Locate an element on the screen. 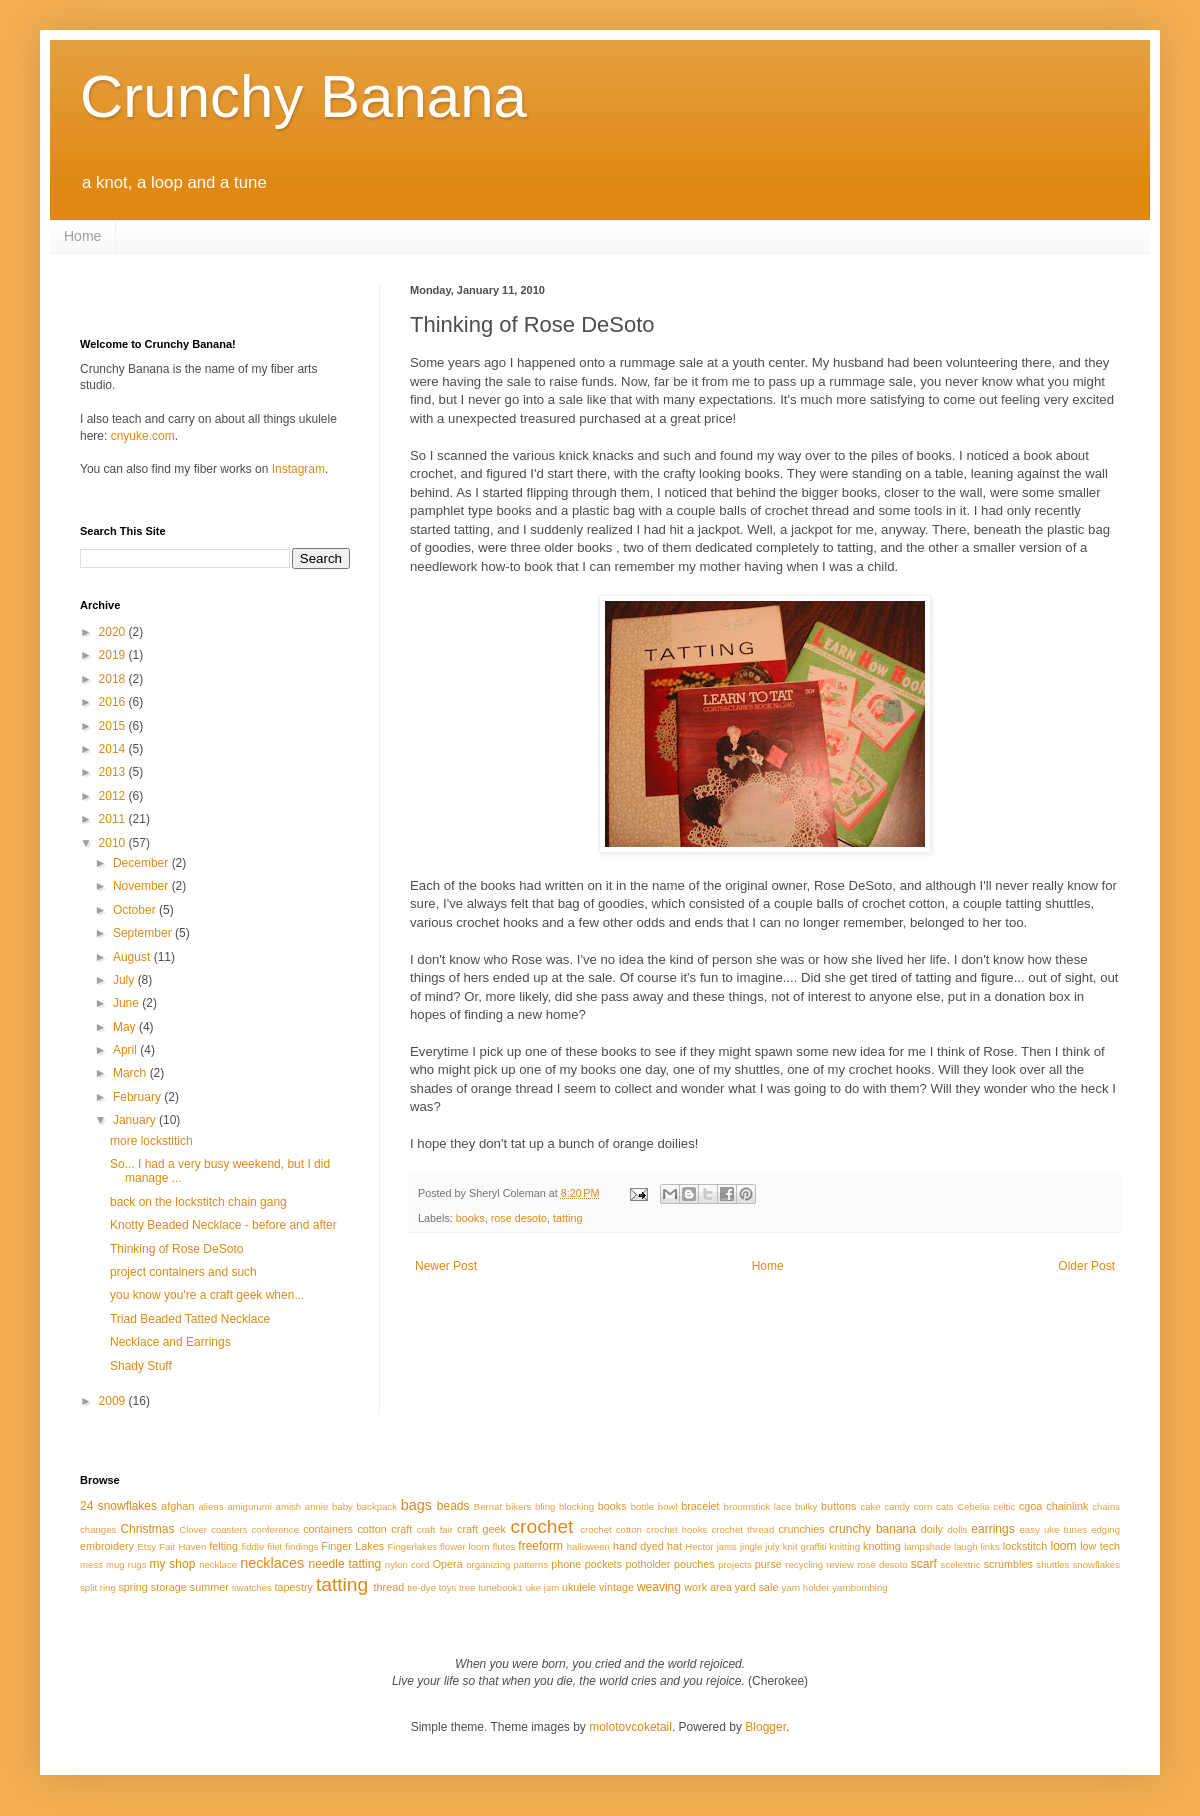 The height and width of the screenshot is (1816, 1200). cats is located at coordinates (945, 1506).